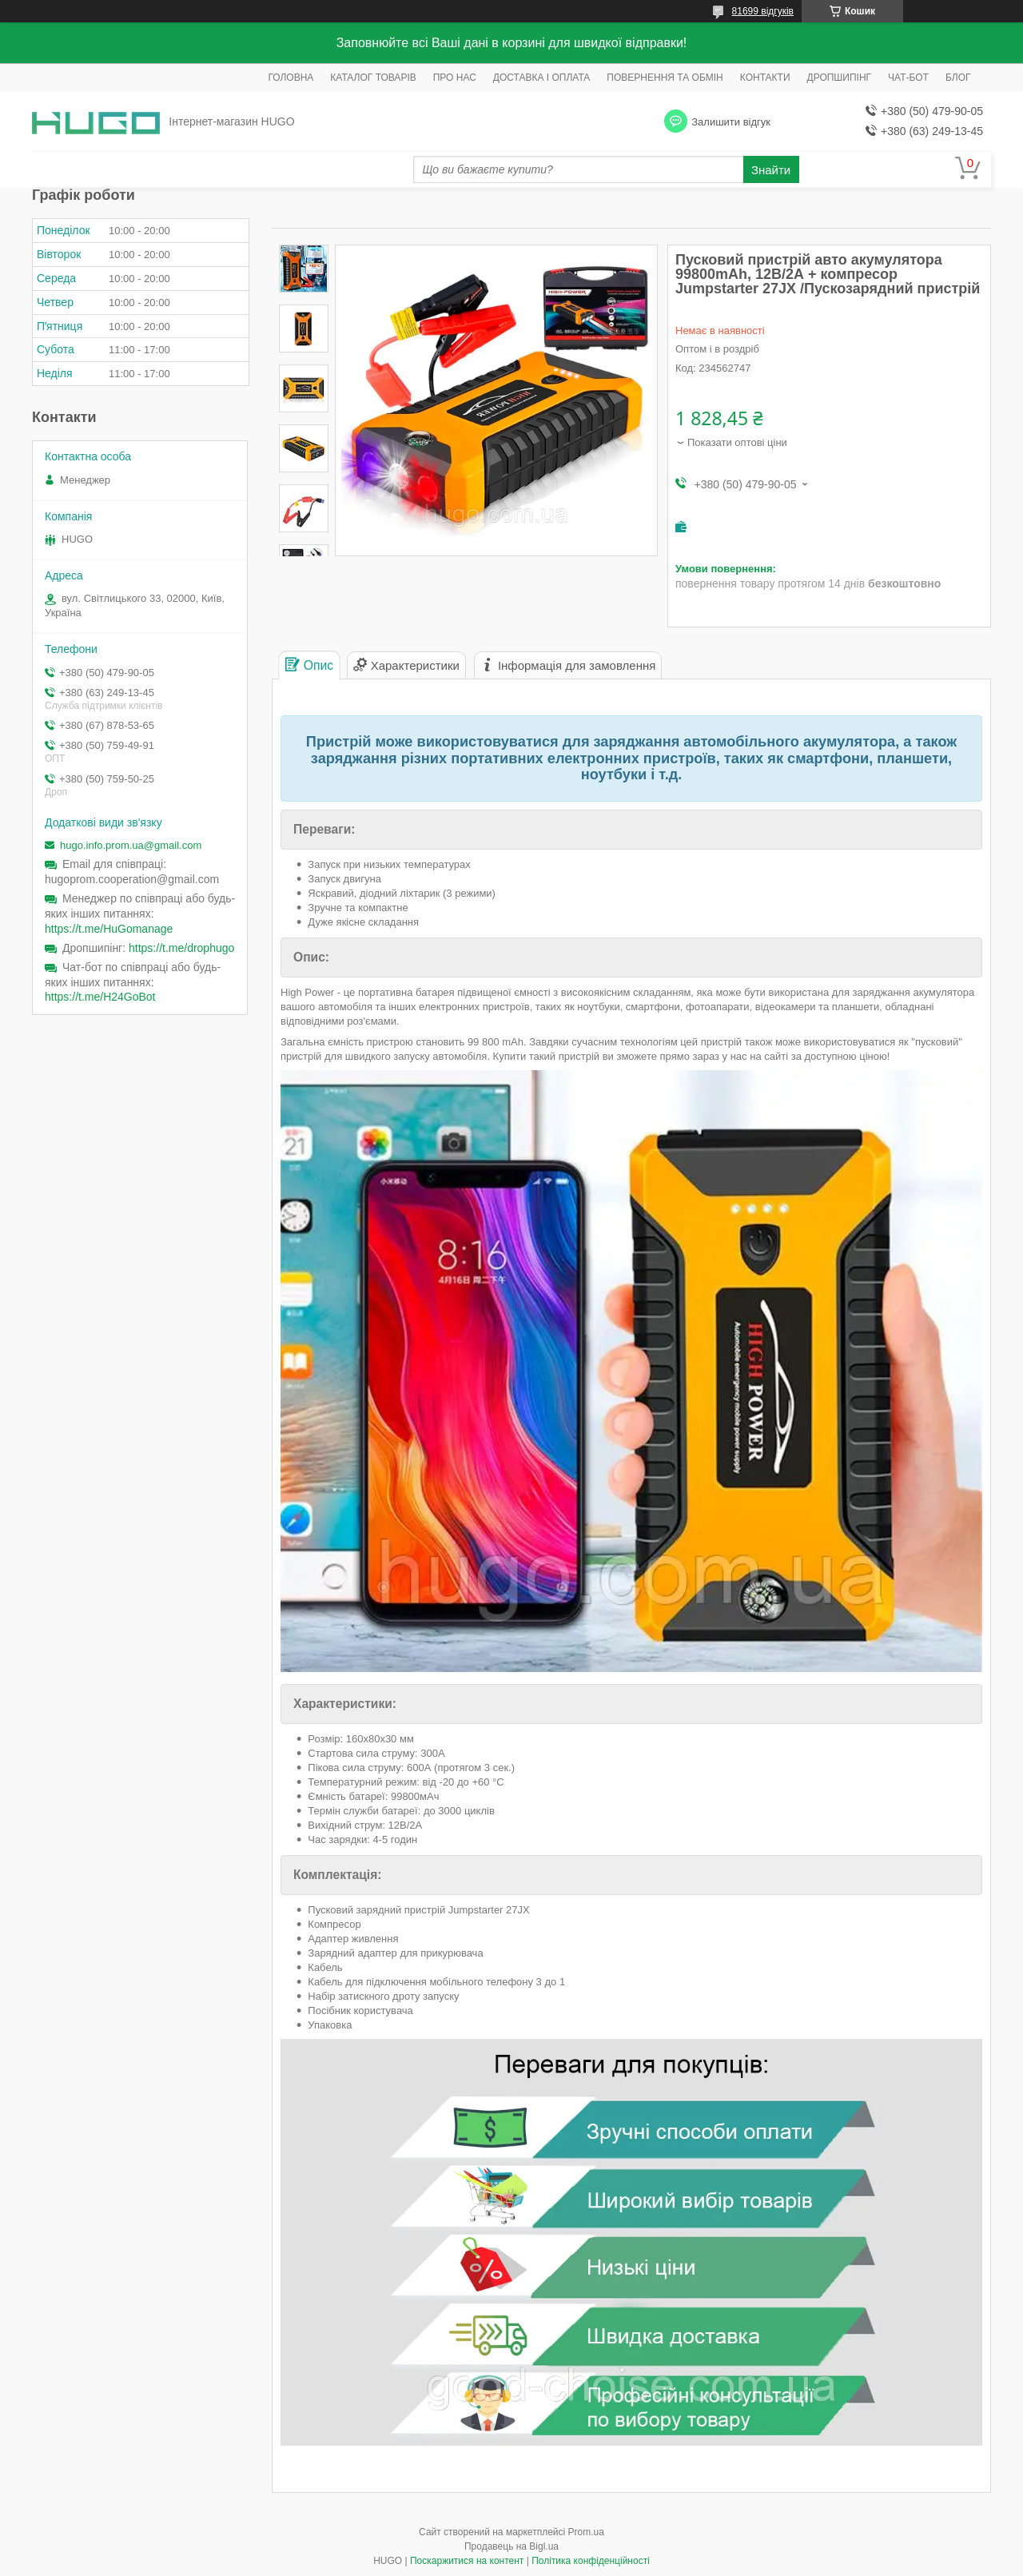 The height and width of the screenshot is (2576, 1023). Describe the element at coordinates (454, 77) in the screenshot. I see `ПРО НАС` at that location.